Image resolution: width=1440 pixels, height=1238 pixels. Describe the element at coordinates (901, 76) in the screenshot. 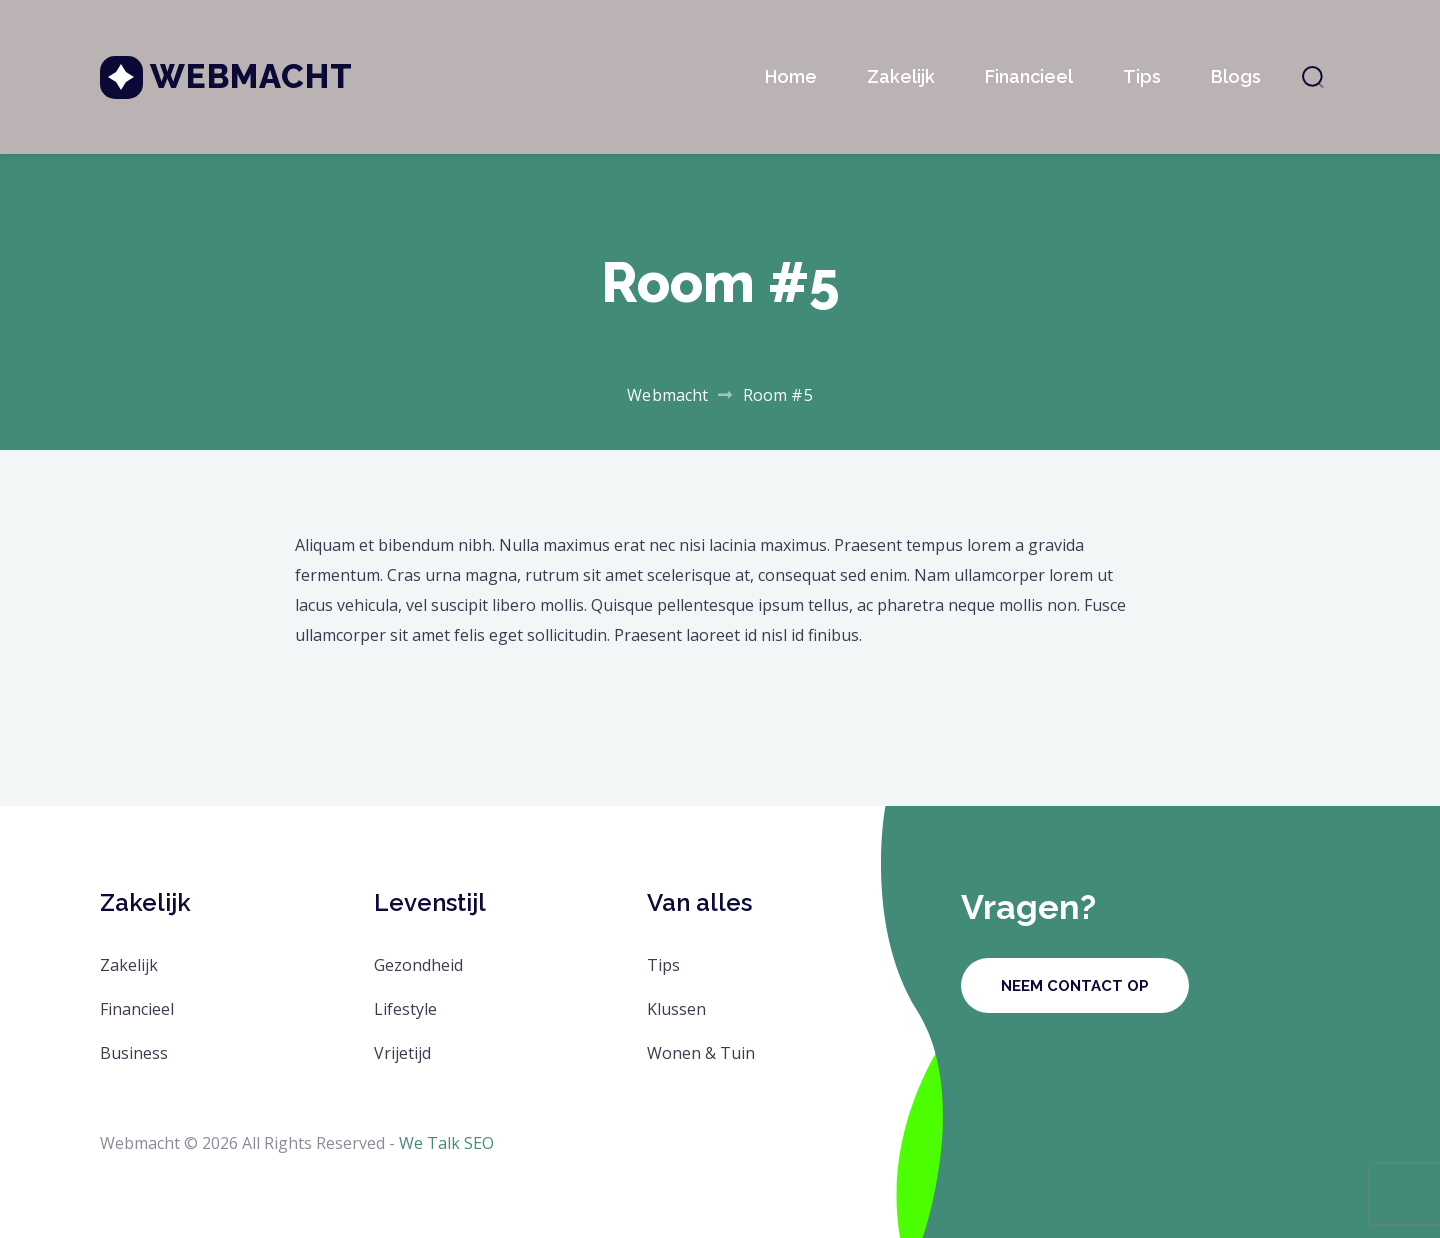

I see `Zakelijk` at that location.